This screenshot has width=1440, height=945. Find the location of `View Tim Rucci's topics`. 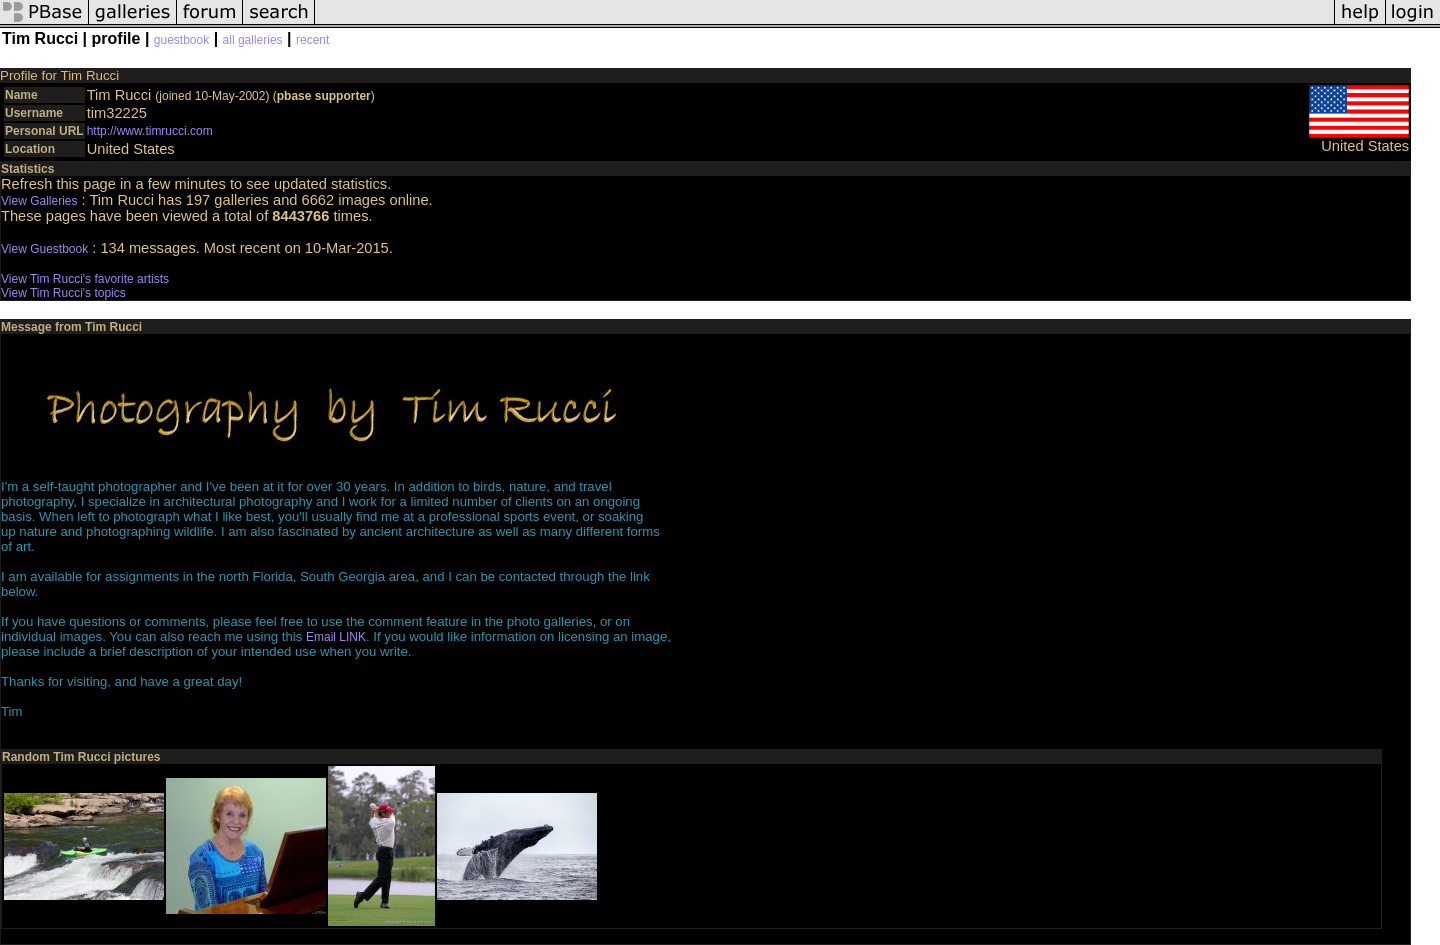

View Tim Rucci's topics is located at coordinates (63, 293).